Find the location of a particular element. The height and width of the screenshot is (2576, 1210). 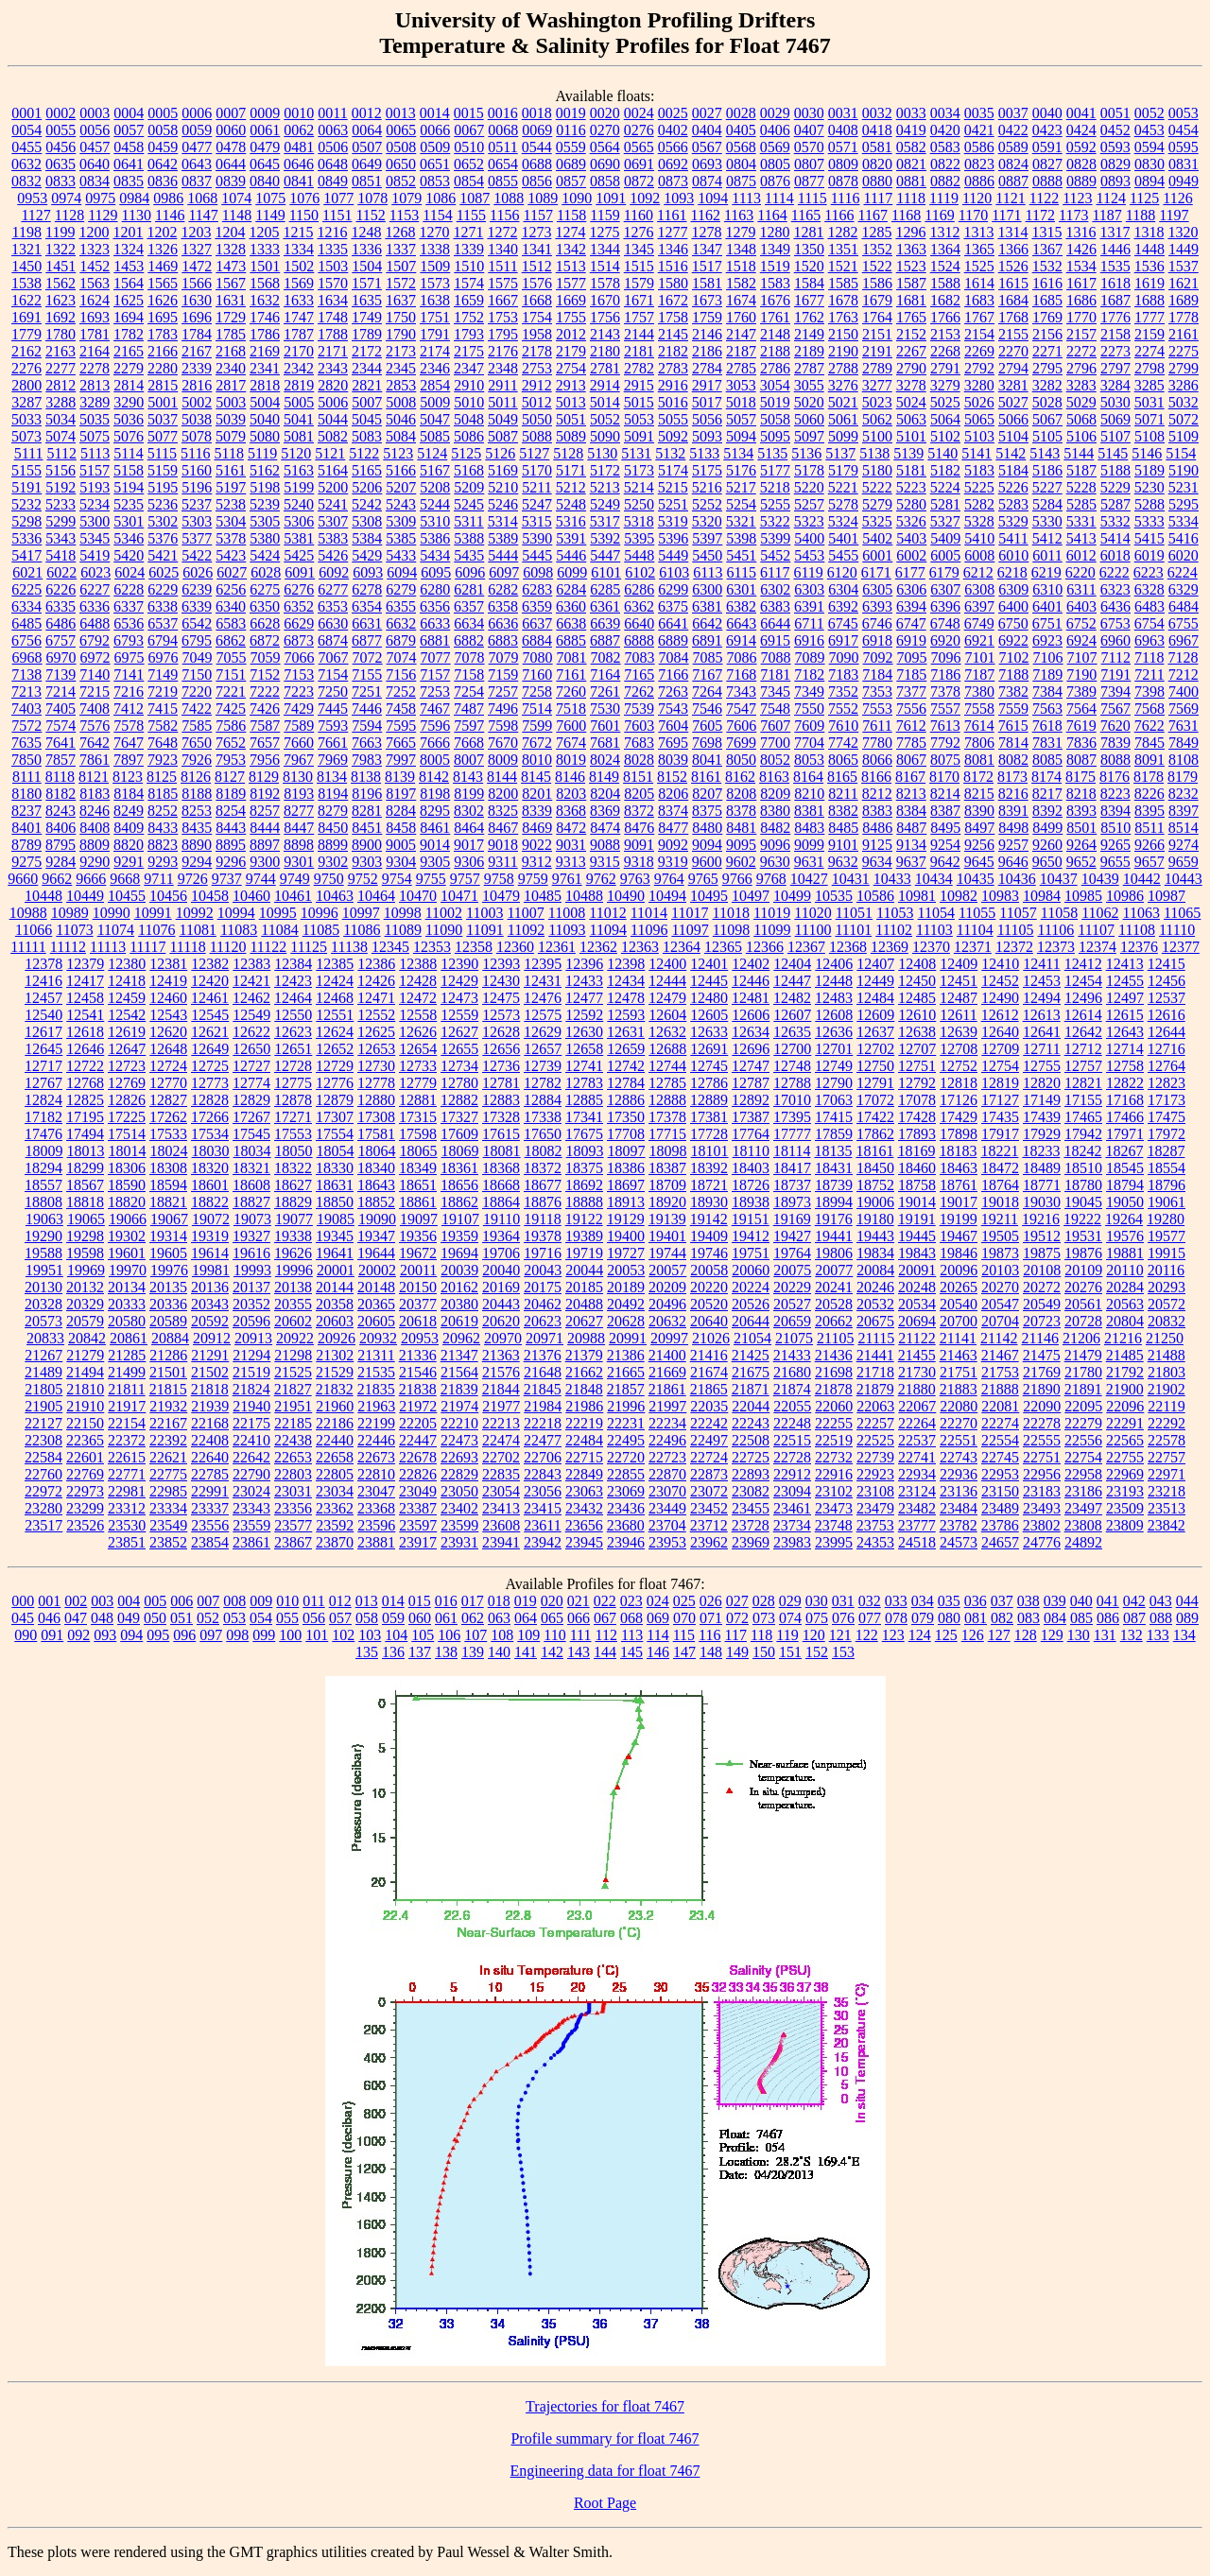

9265 is located at coordinates (1115, 845).